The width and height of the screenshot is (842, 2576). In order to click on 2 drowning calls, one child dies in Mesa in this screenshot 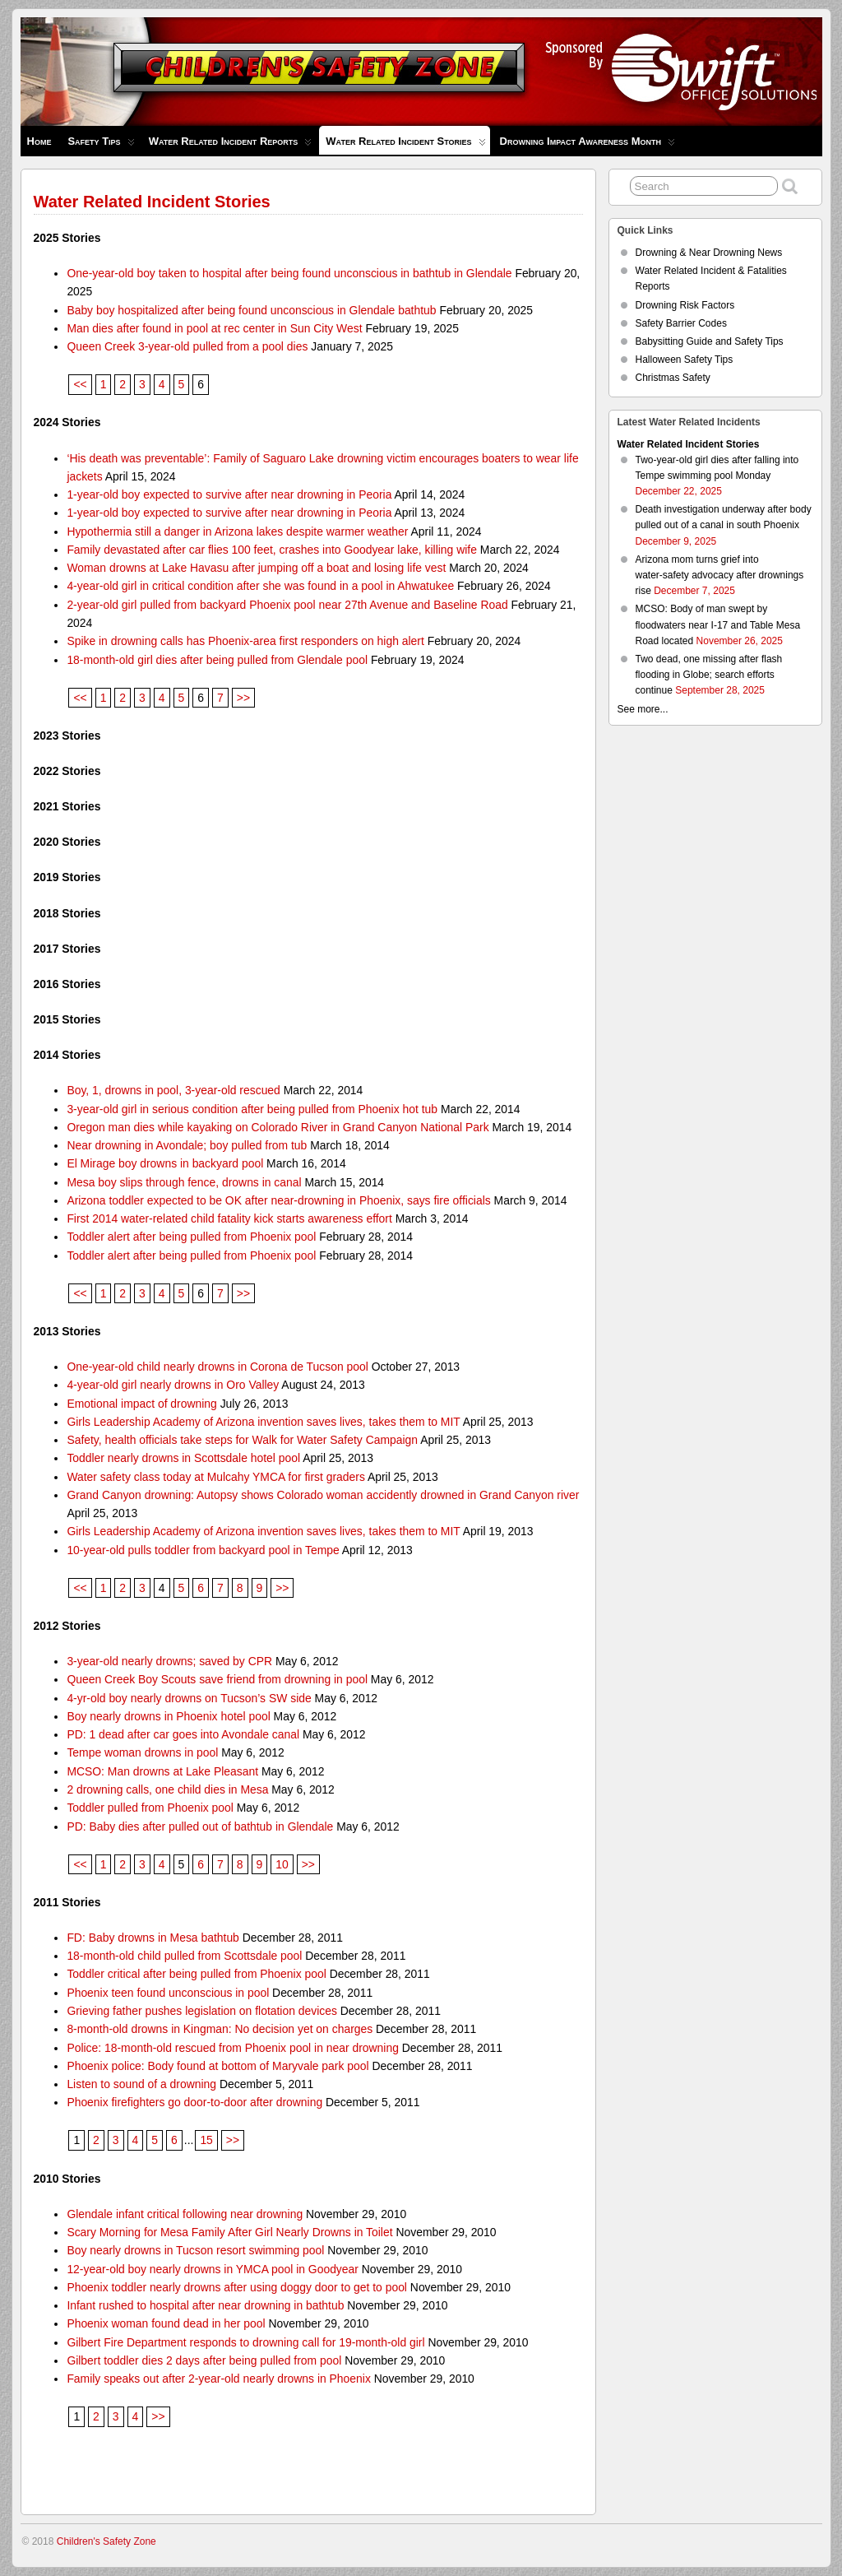, I will do `click(167, 1789)`.